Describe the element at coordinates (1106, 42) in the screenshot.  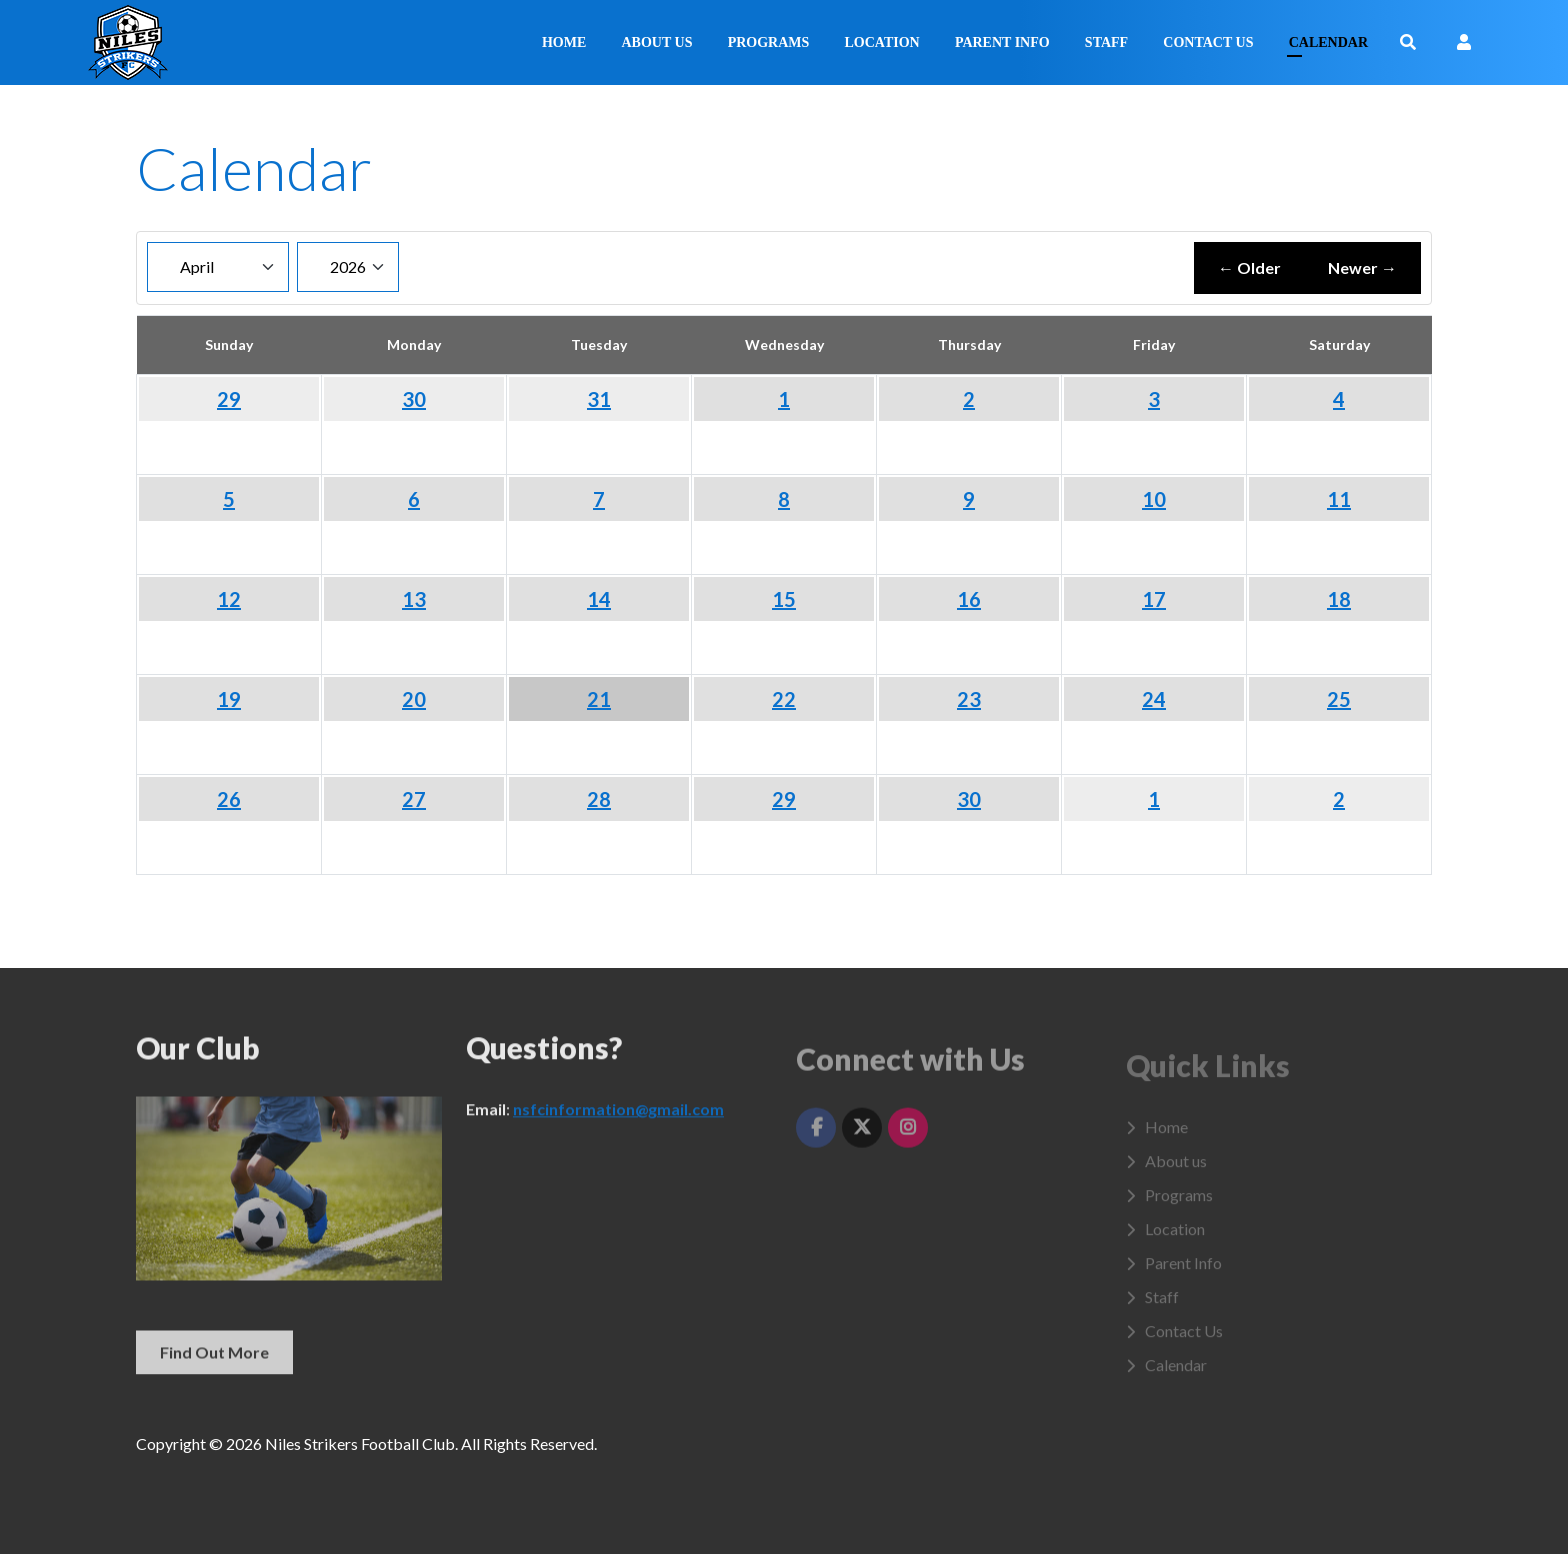
I see `Staff` at that location.